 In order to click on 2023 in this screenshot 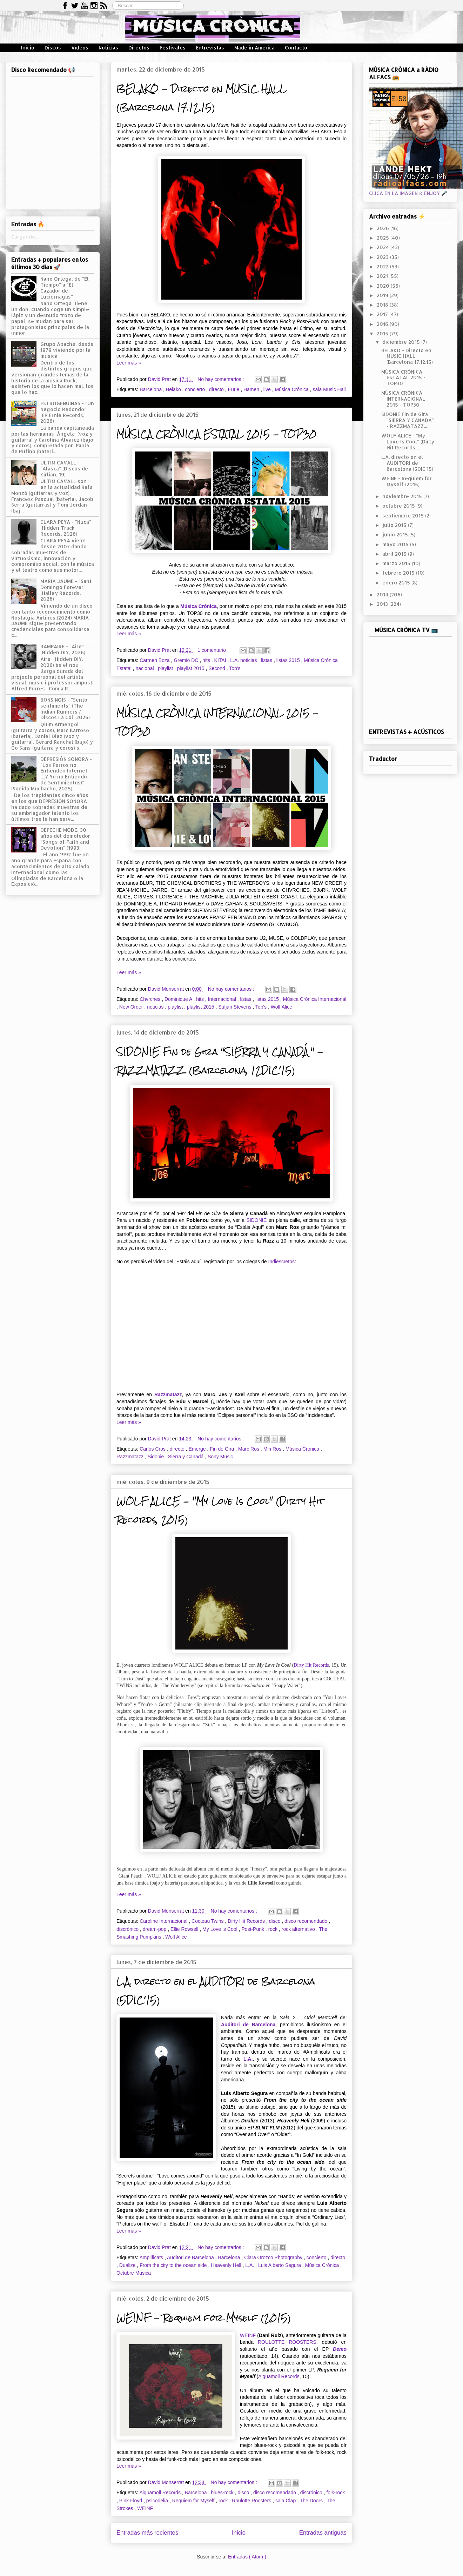, I will do `click(383, 257)`.